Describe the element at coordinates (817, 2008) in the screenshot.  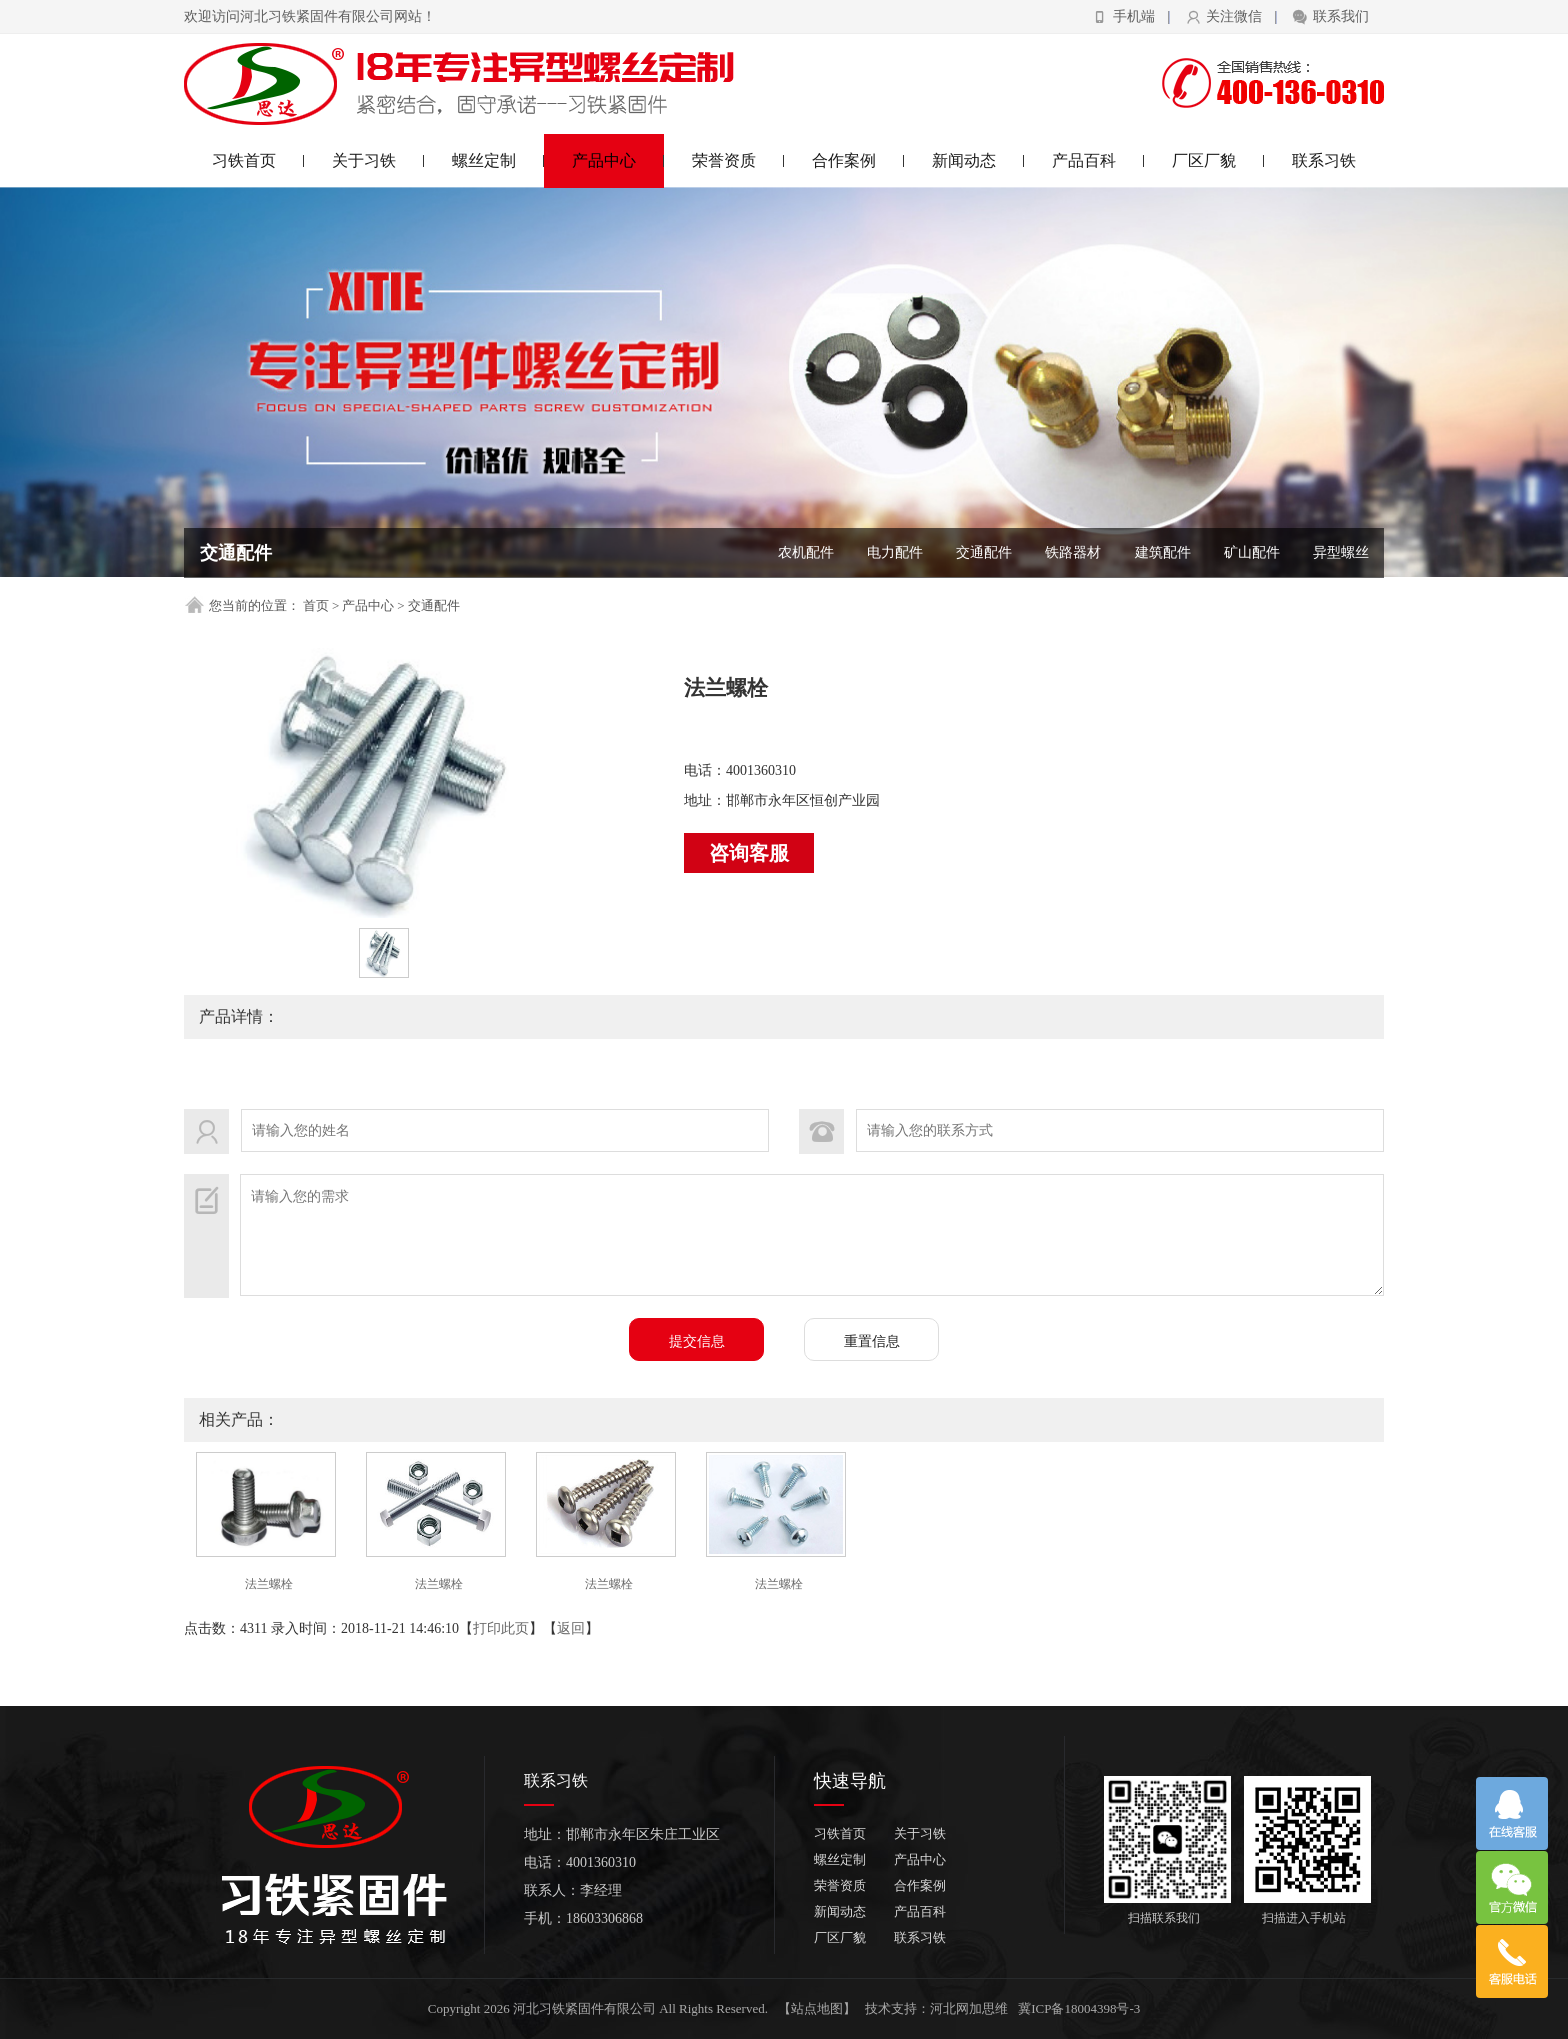
I see `【站点地图】` at that location.